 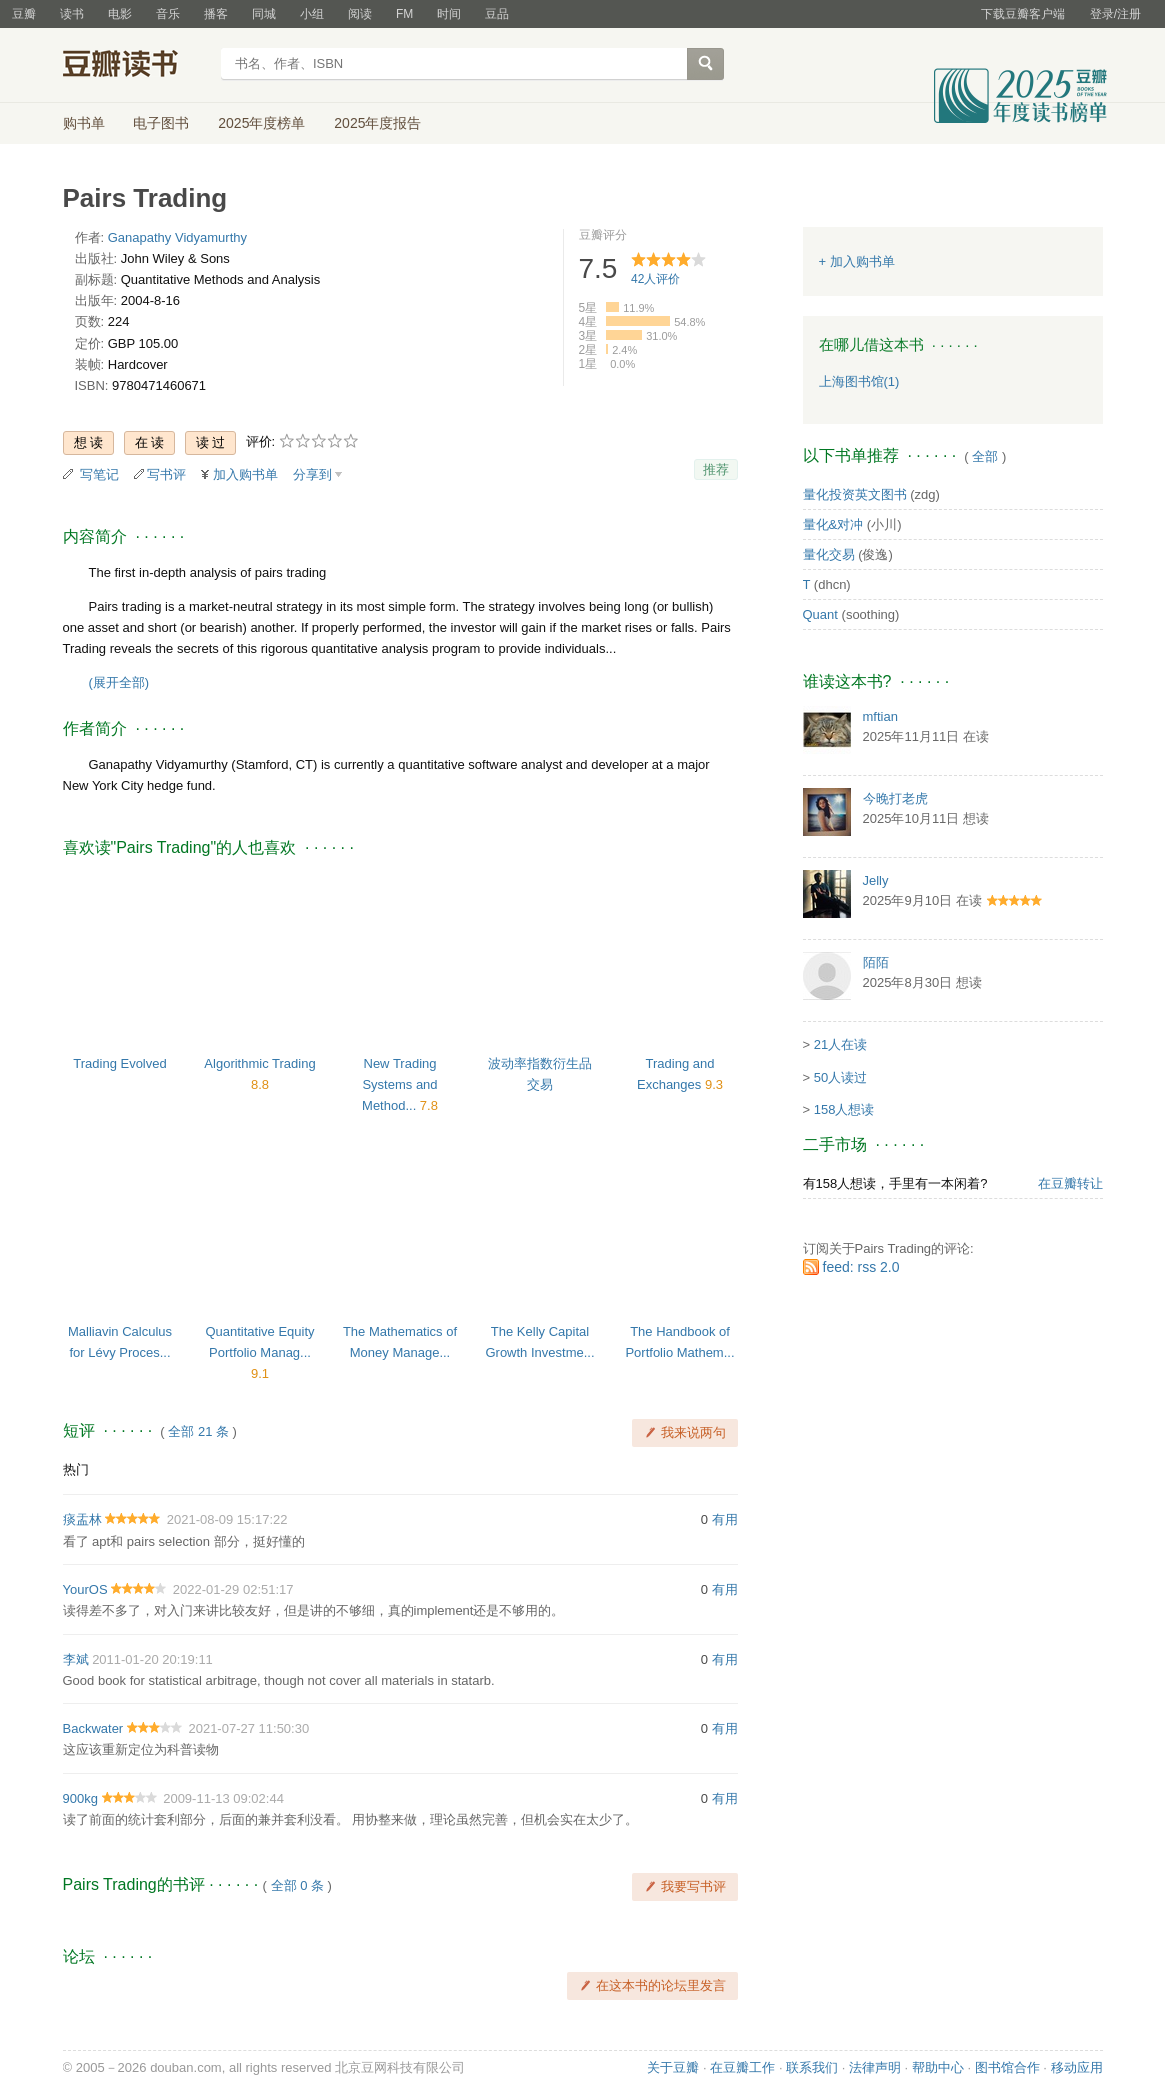 What do you see at coordinates (161, 123) in the screenshot?
I see `电子图书` at bounding box center [161, 123].